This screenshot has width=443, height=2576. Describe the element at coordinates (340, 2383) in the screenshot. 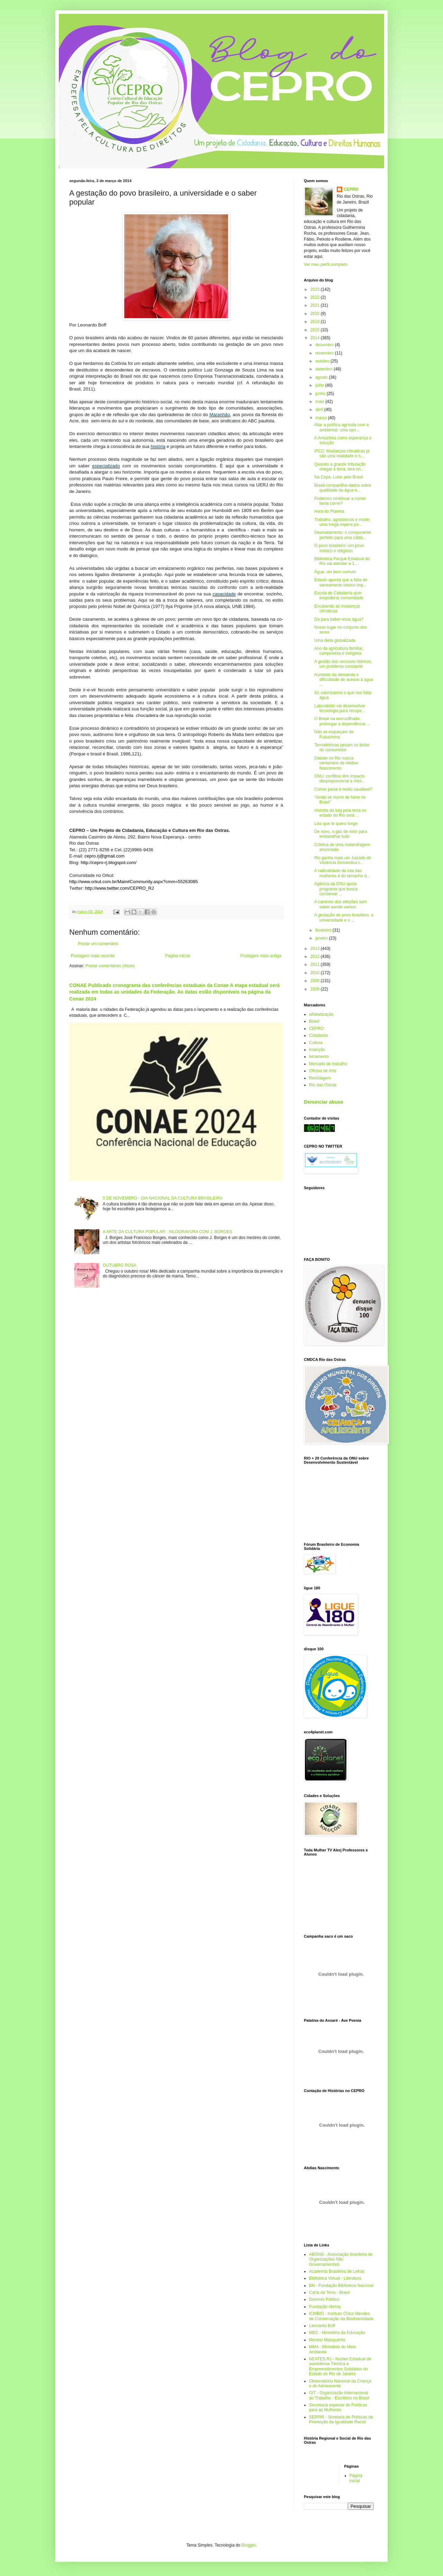

I see `Observatório Nacional da Criança e do Adolescente` at that location.